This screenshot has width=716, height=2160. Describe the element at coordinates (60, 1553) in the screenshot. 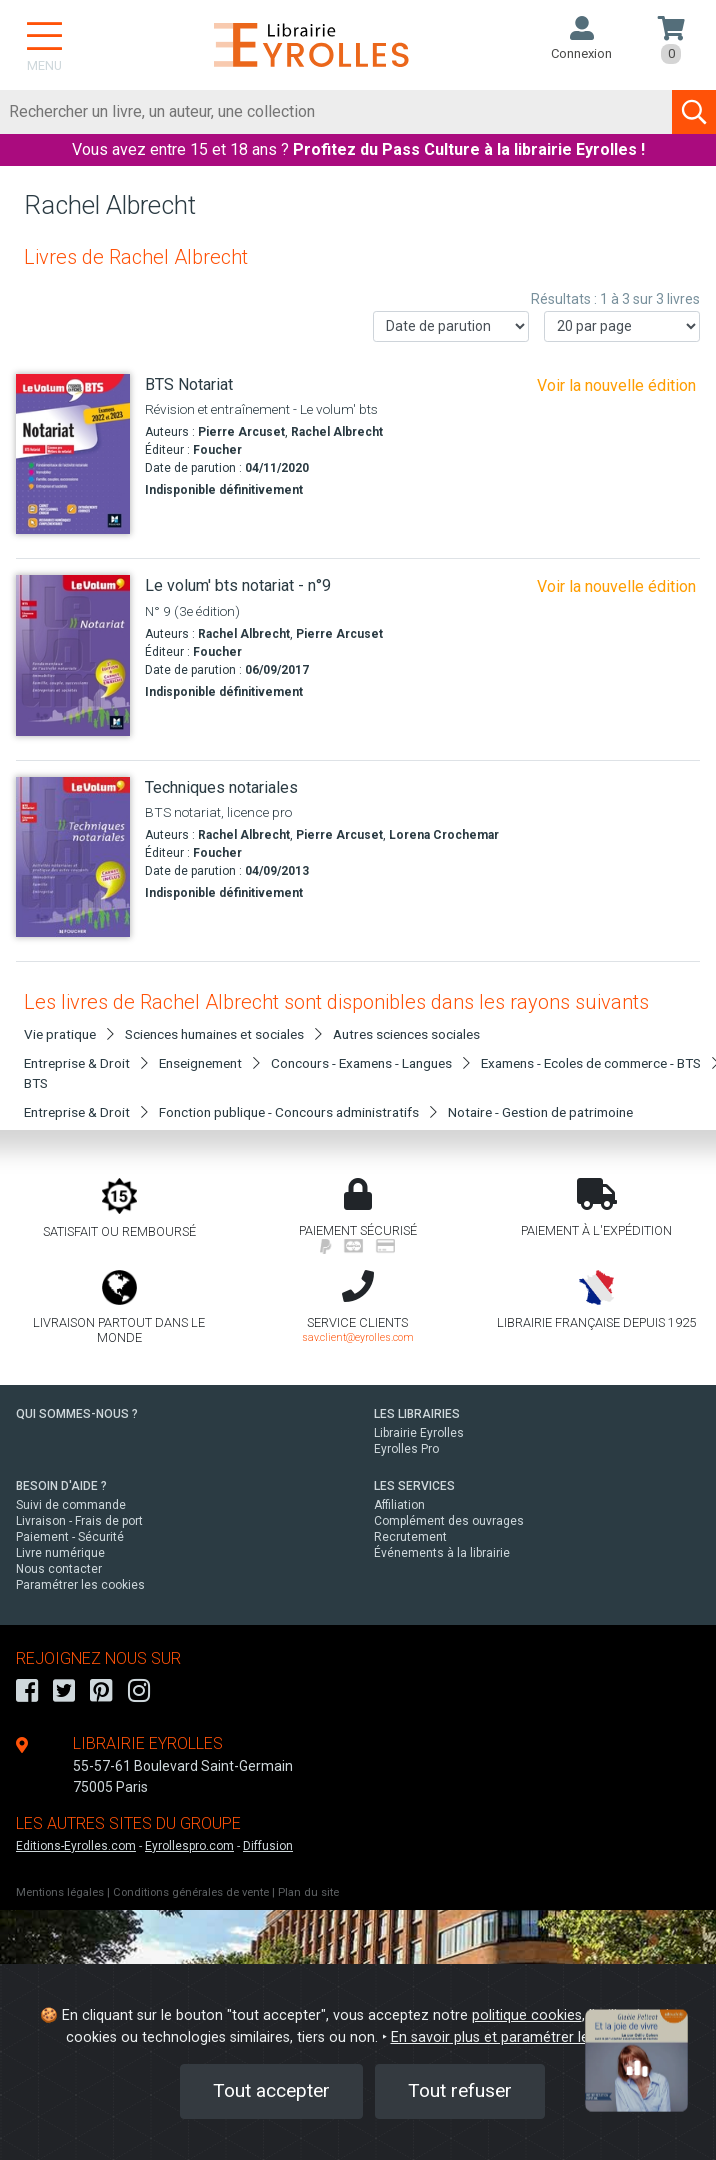

I see `Livre numérique` at that location.